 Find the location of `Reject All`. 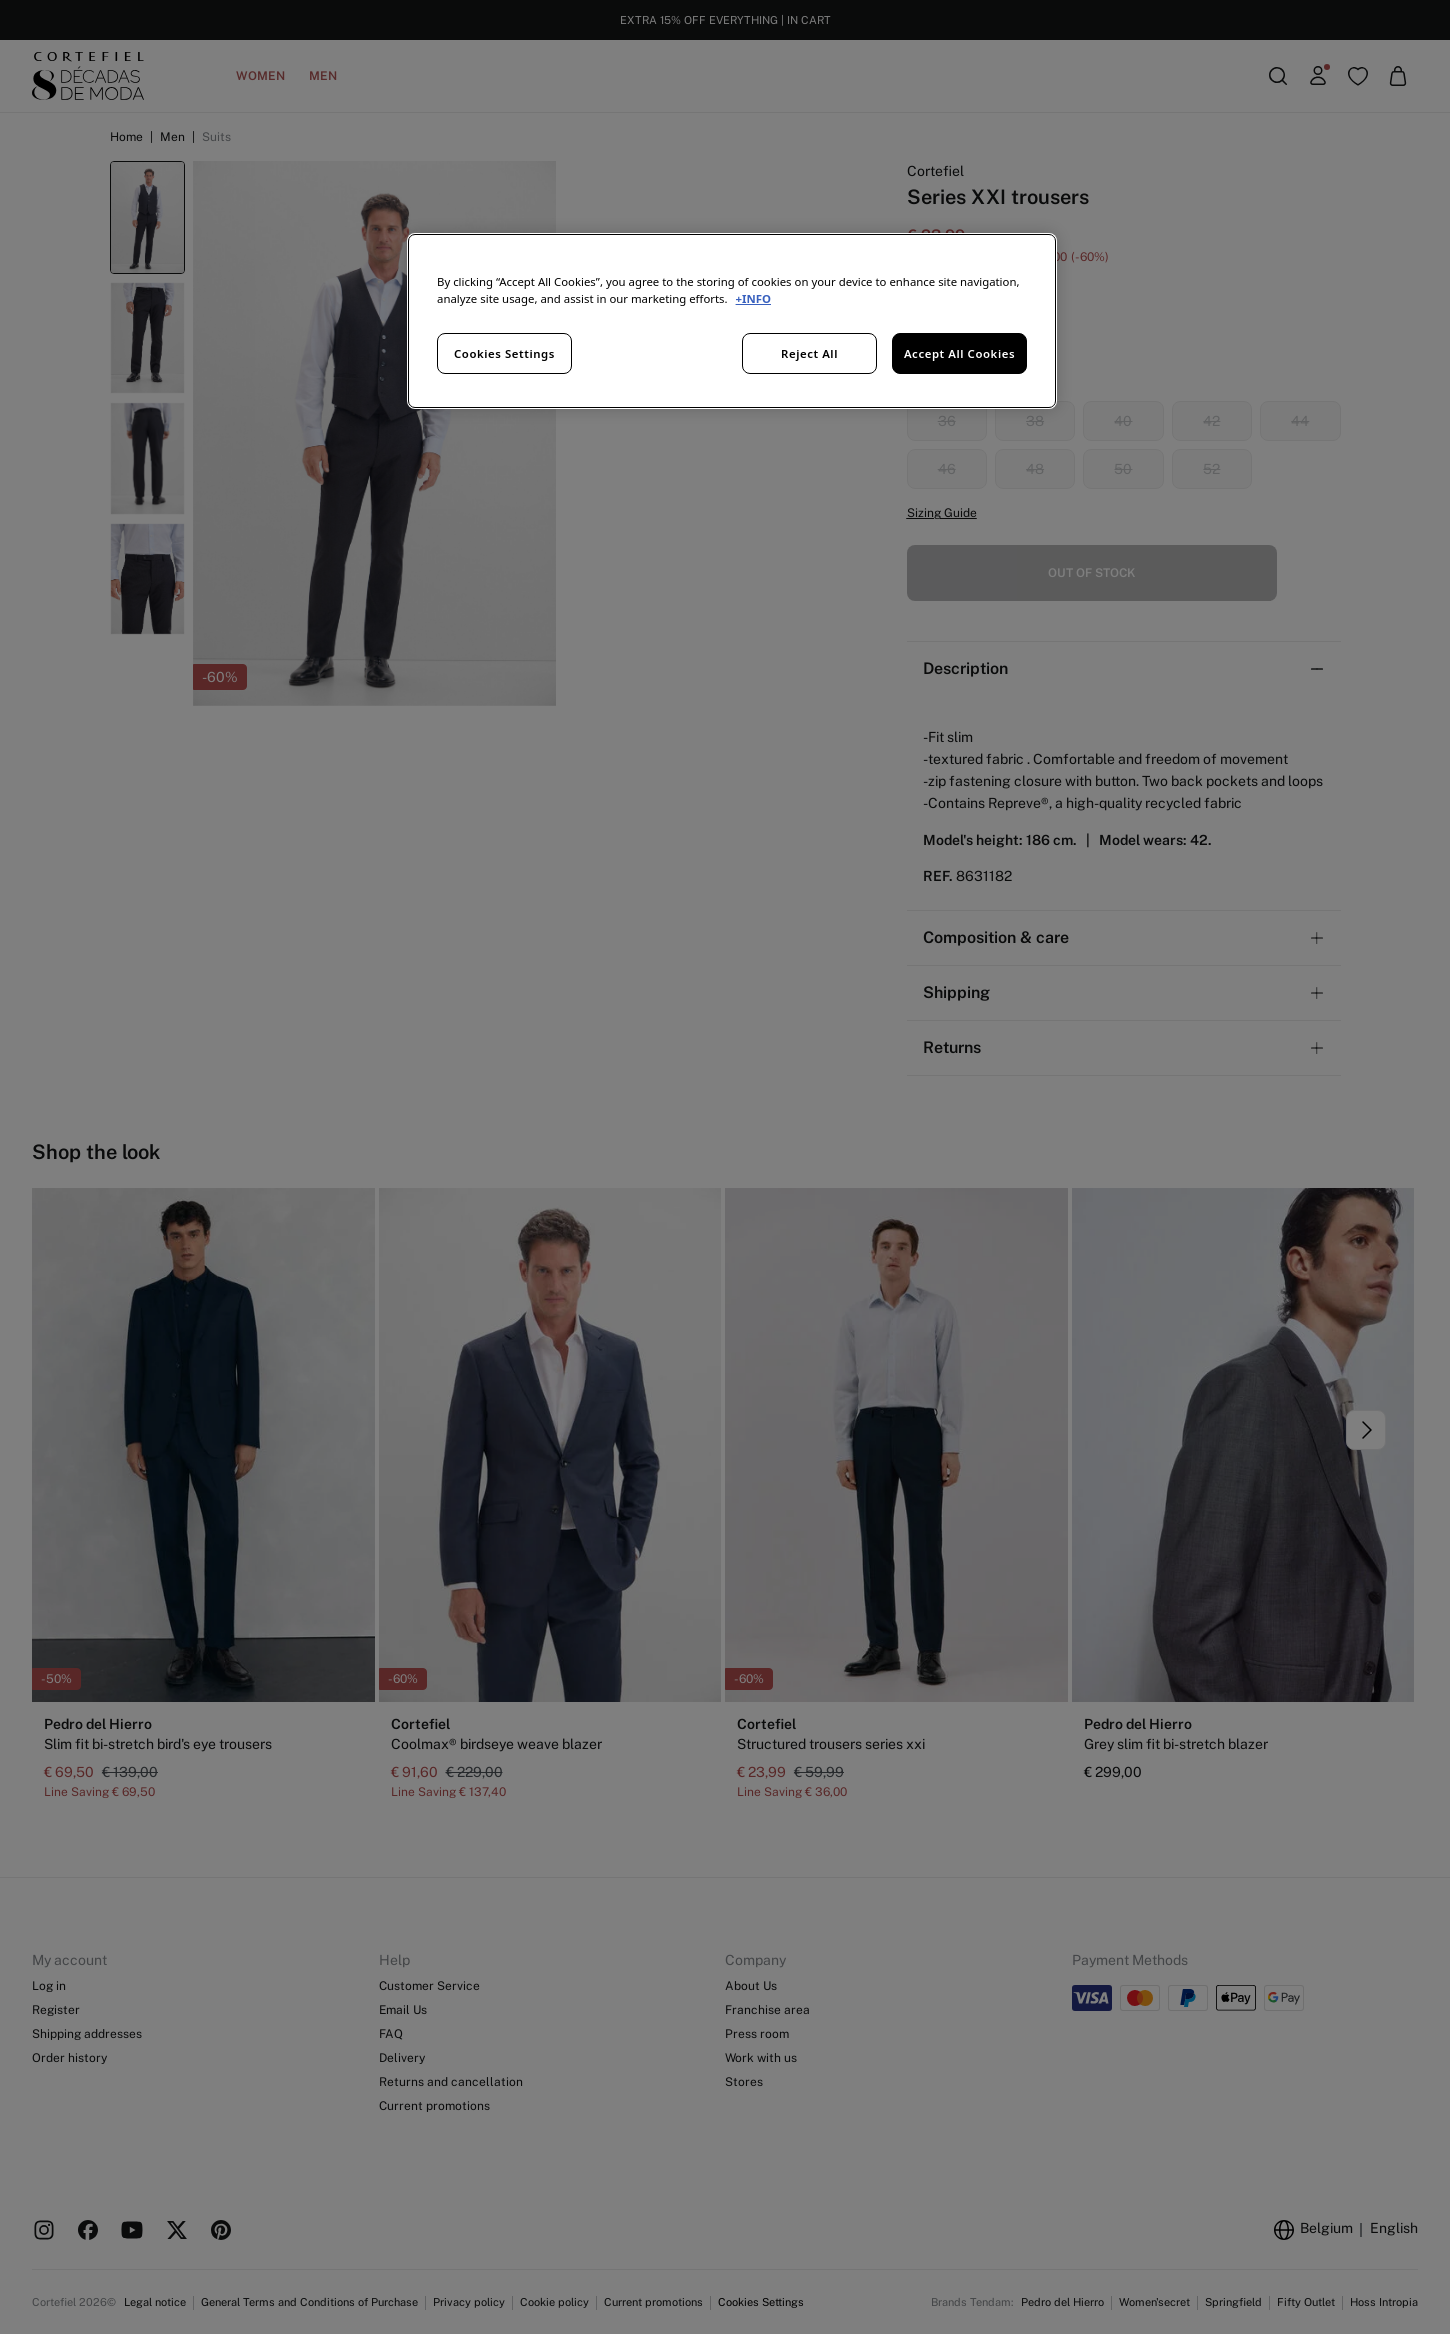

Reject All is located at coordinates (809, 353).